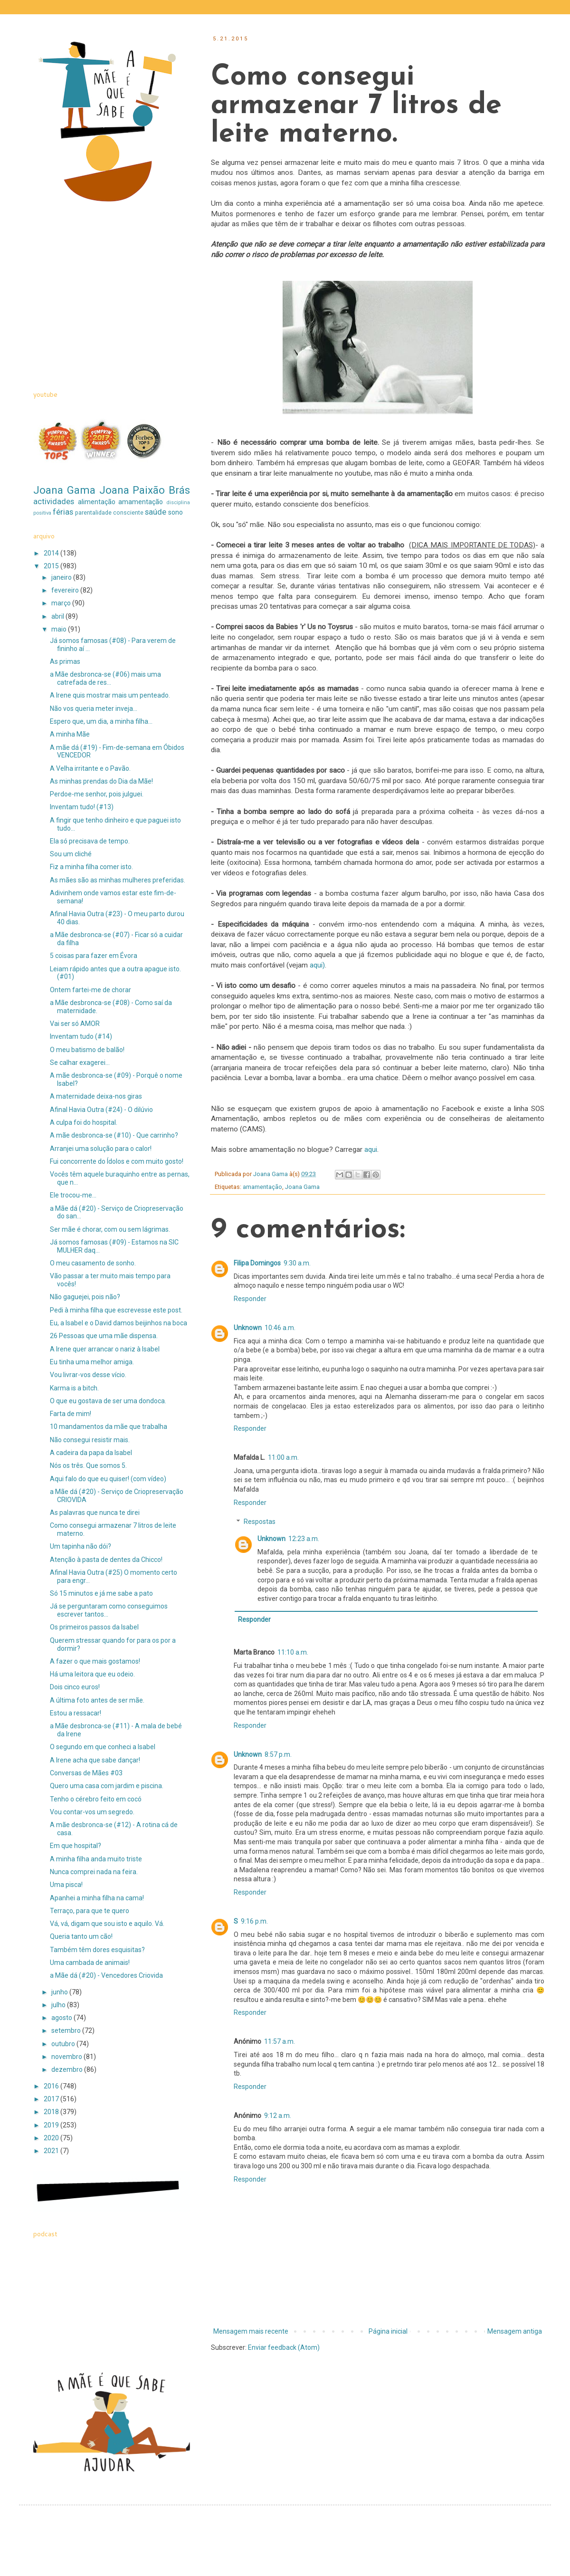  What do you see at coordinates (52, 2138) in the screenshot?
I see `2020` at bounding box center [52, 2138].